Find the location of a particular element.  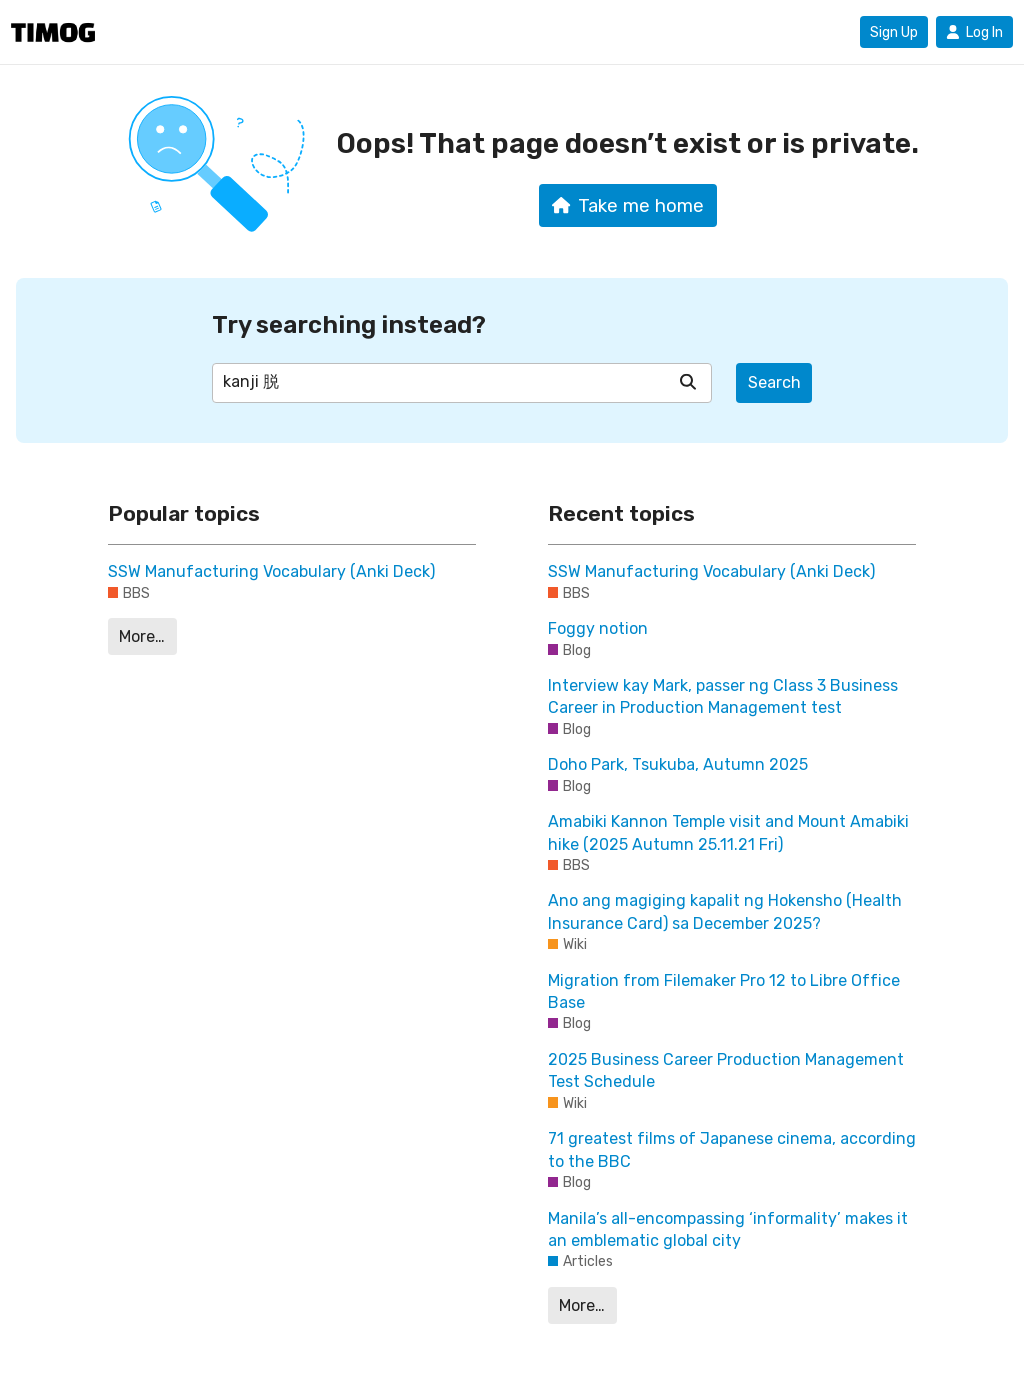

More… is located at coordinates (142, 636).